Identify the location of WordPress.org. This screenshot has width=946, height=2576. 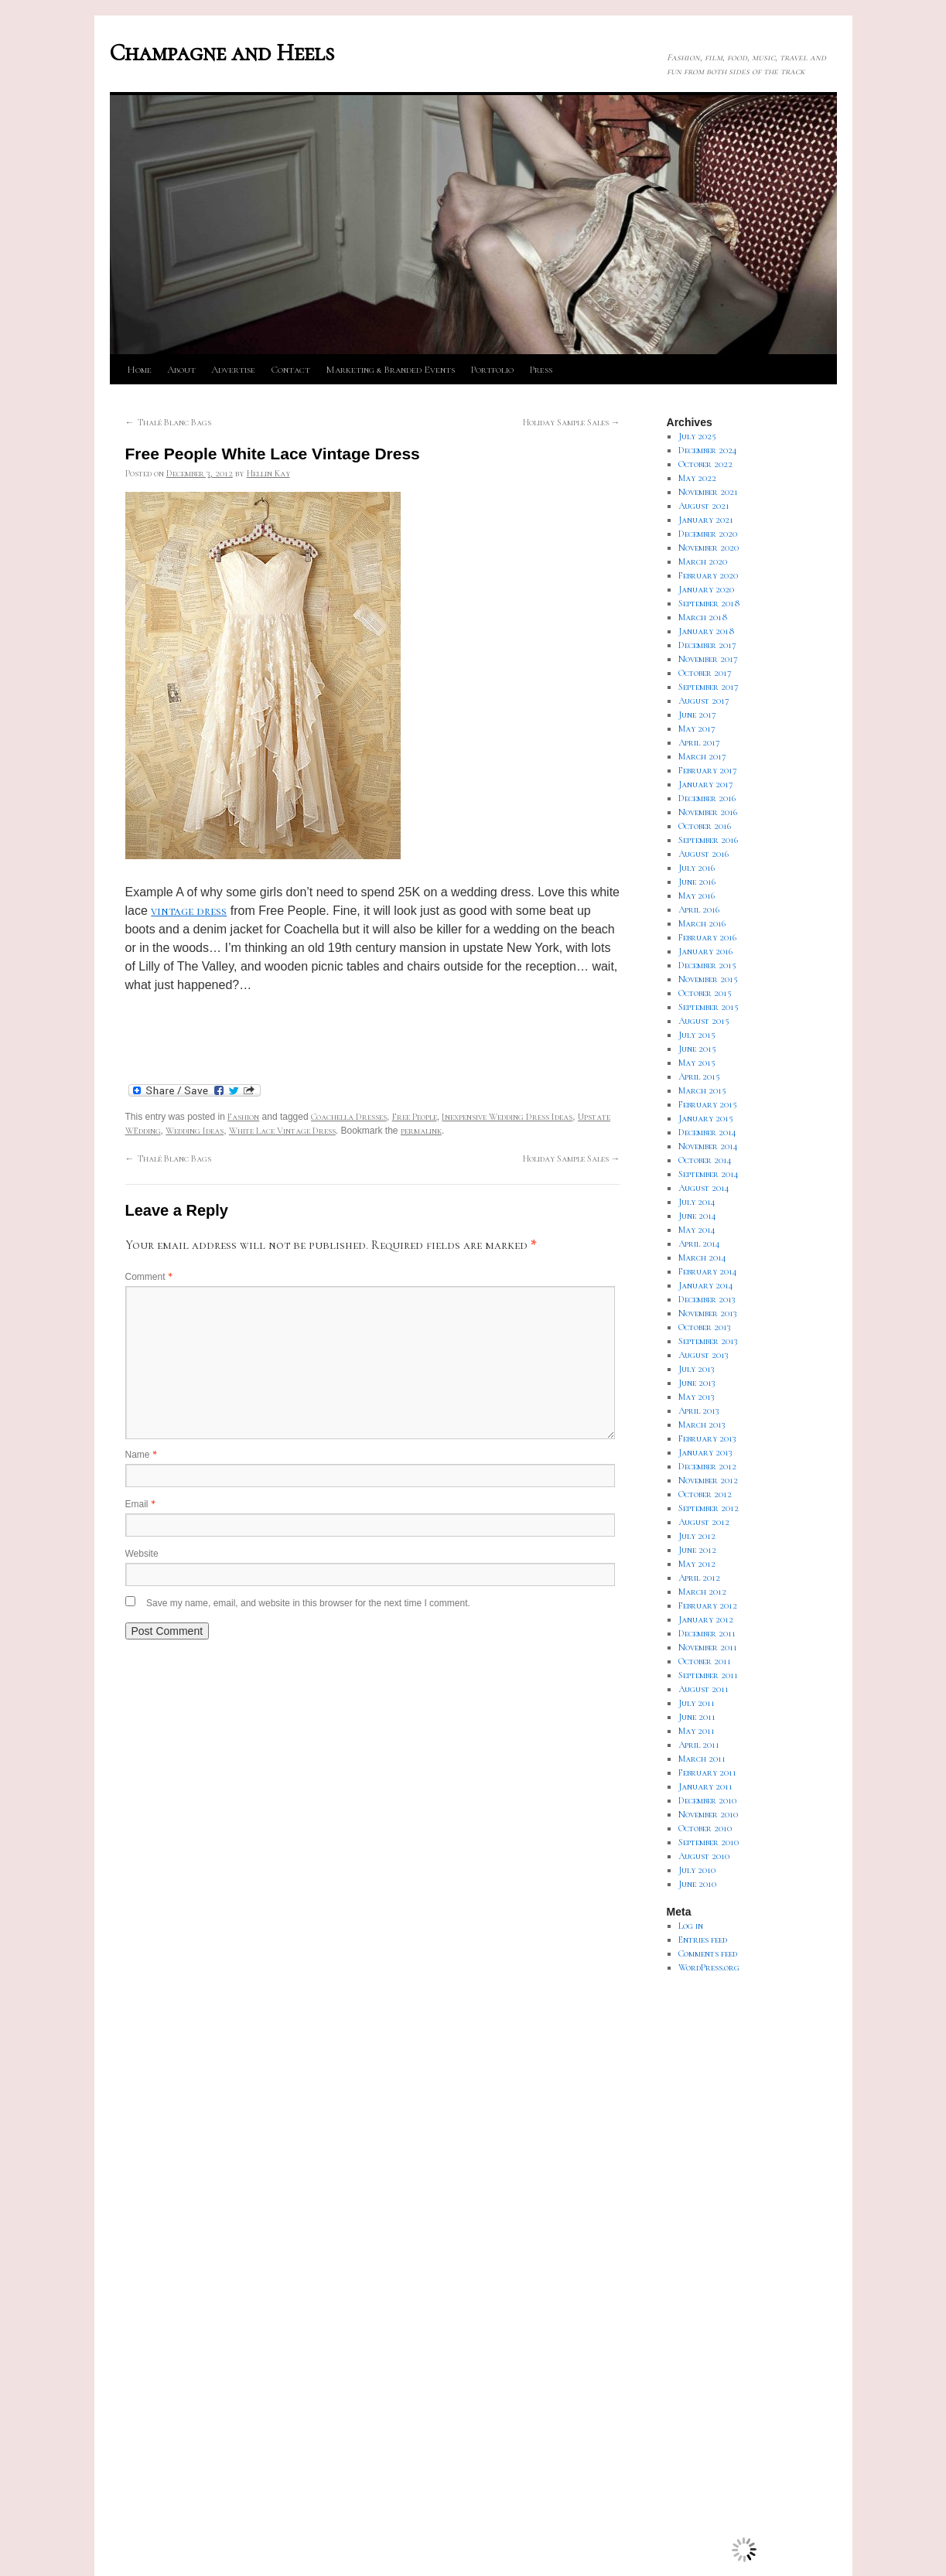
(708, 1967).